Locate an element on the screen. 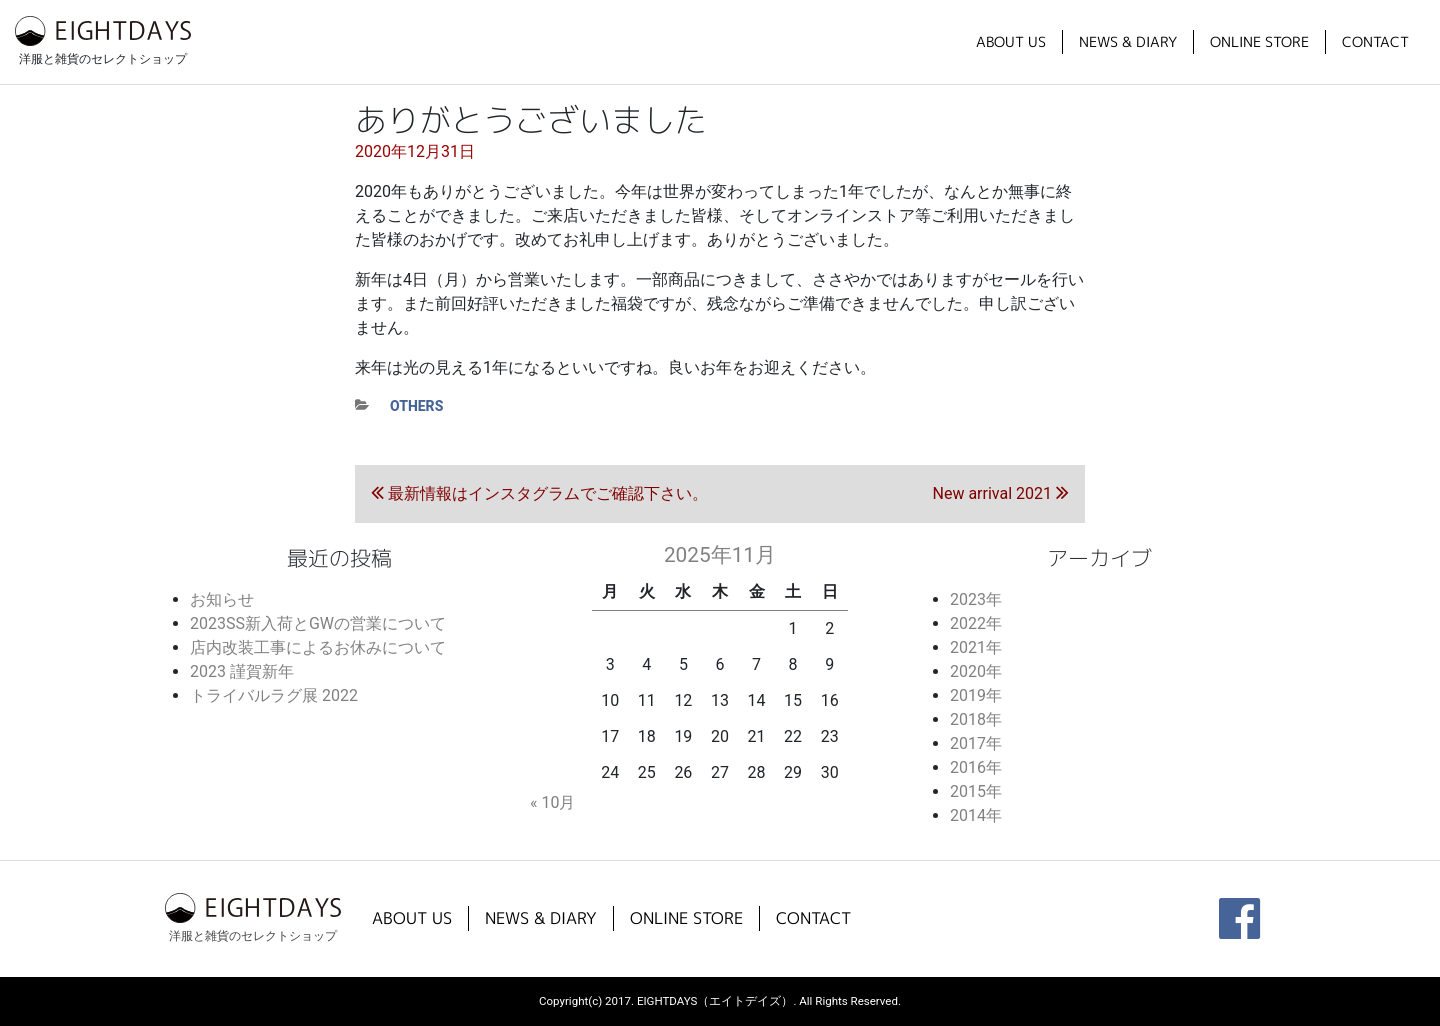  お知らせ is located at coordinates (222, 599).